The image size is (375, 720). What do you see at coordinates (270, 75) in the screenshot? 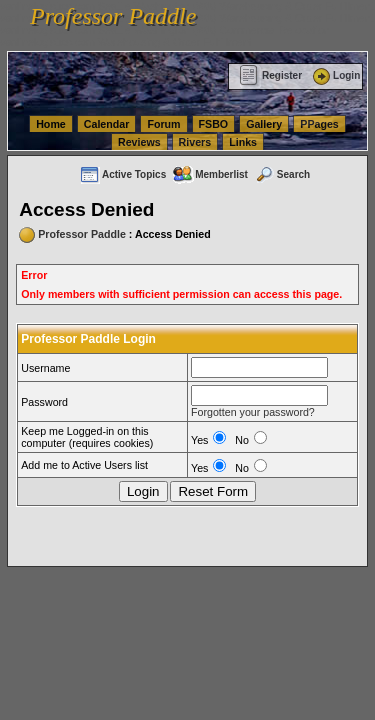
I see `Register` at bounding box center [270, 75].